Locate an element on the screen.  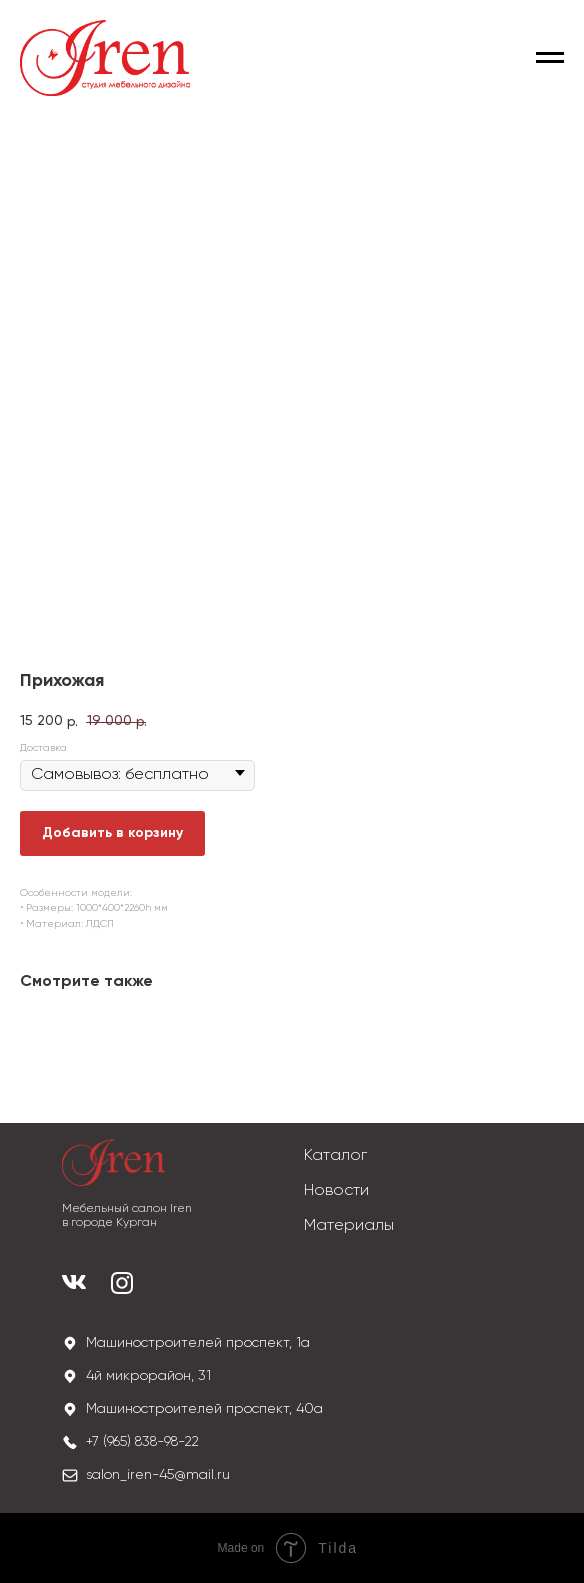
Новости is located at coordinates (336, 1191).